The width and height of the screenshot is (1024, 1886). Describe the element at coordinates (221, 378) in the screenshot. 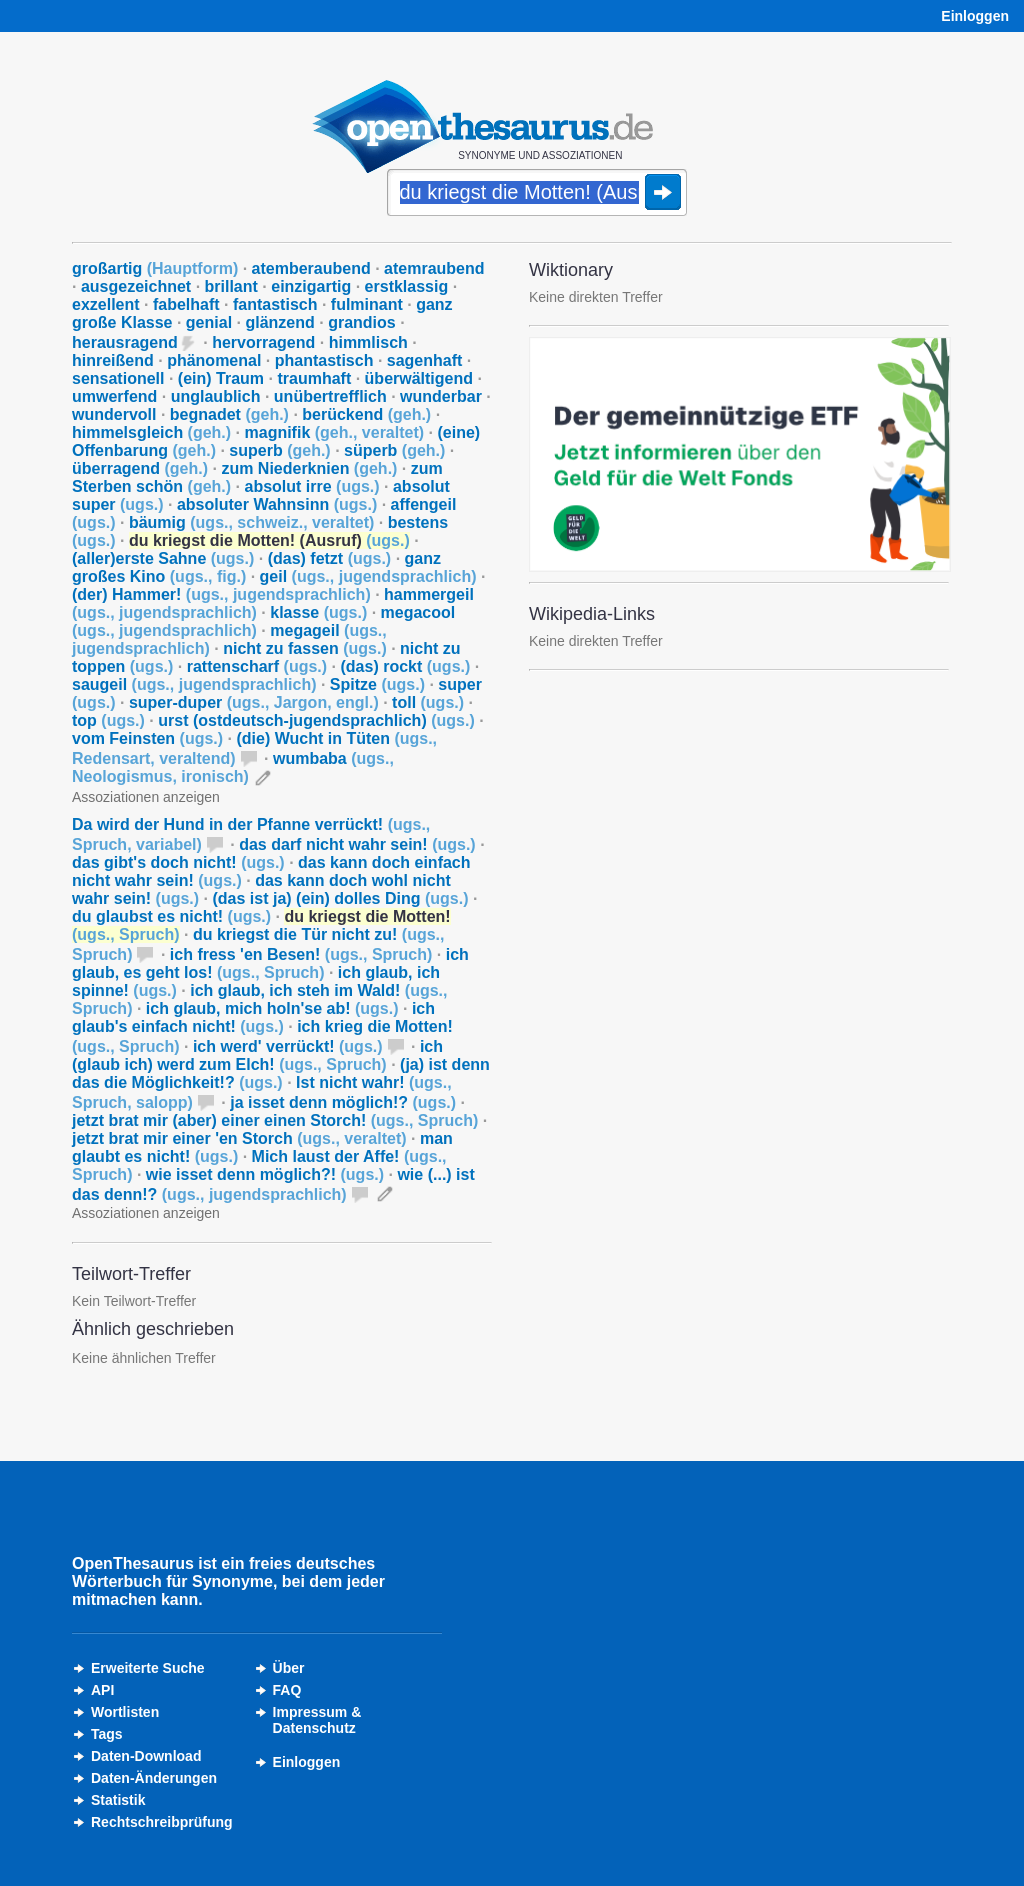

I see `(ein) Traum` at that location.